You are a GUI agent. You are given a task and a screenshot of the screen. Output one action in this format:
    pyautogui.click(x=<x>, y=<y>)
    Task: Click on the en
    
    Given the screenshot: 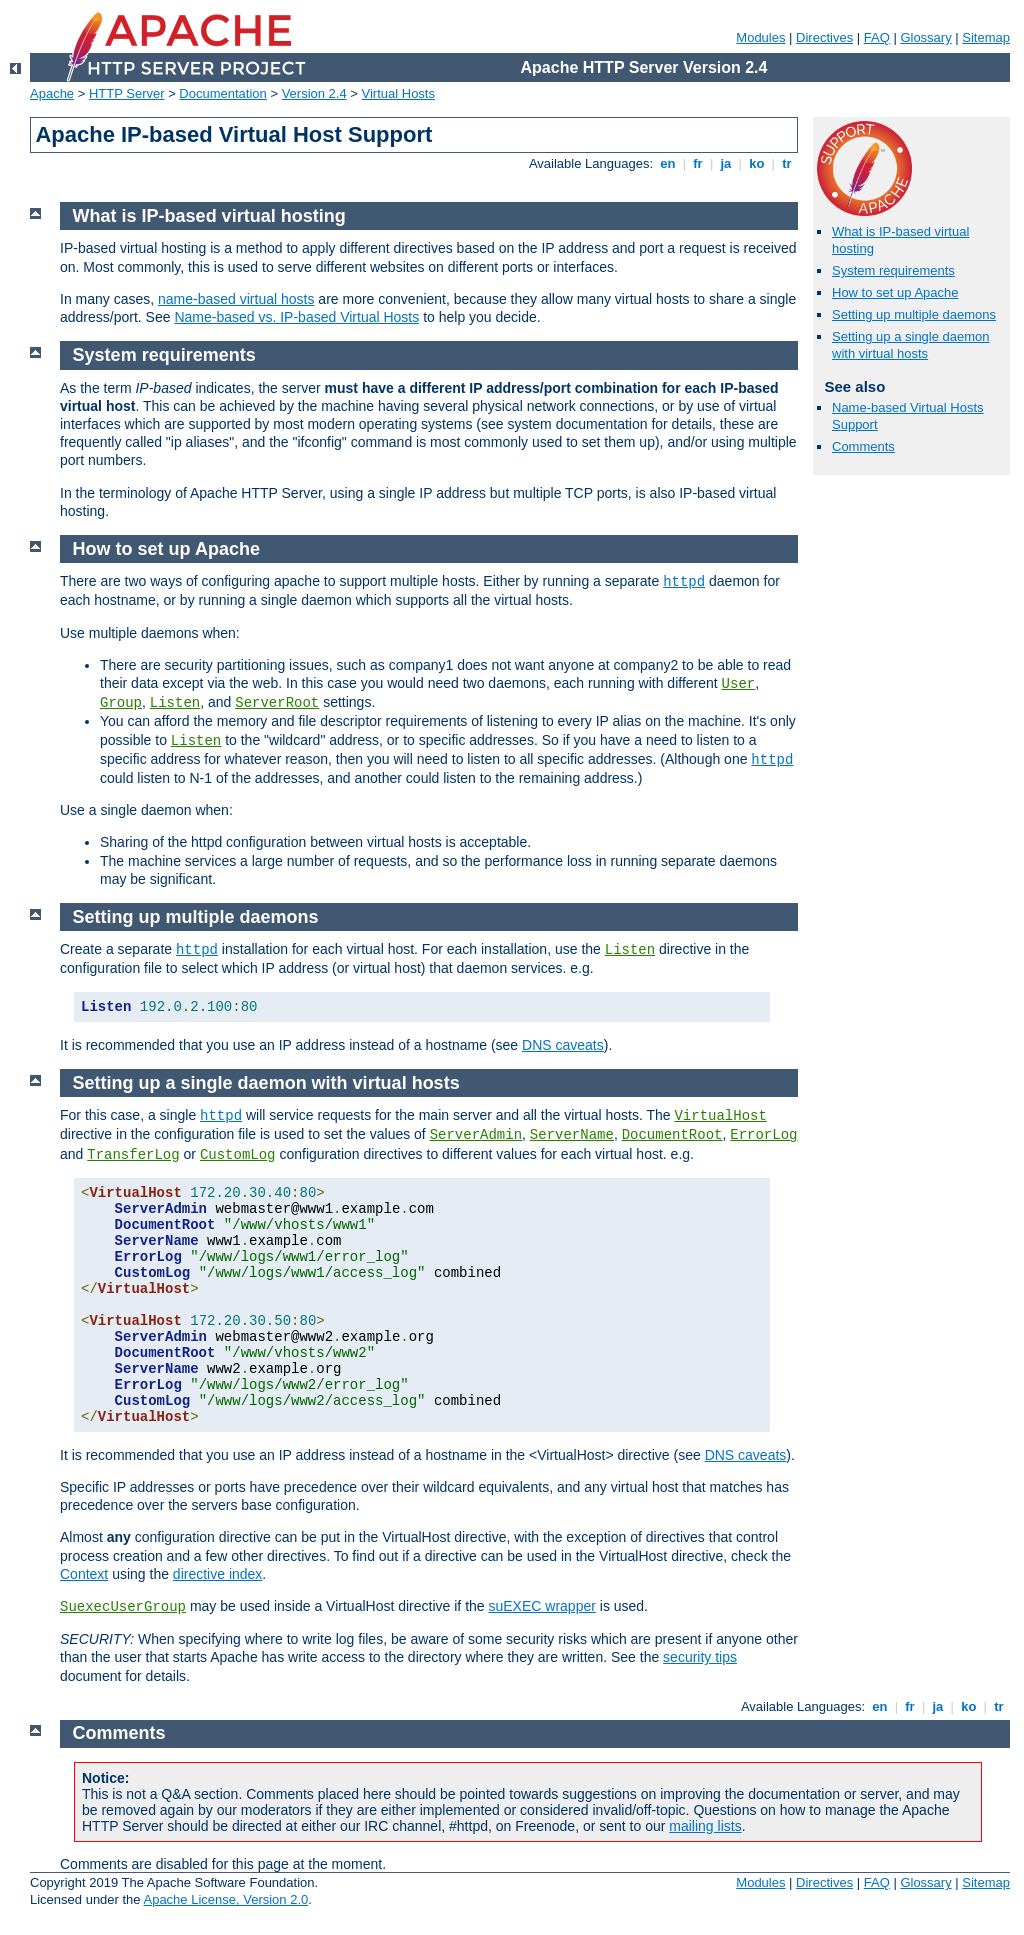 What is the action you would take?
    pyautogui.click(x=668, y=163)
    